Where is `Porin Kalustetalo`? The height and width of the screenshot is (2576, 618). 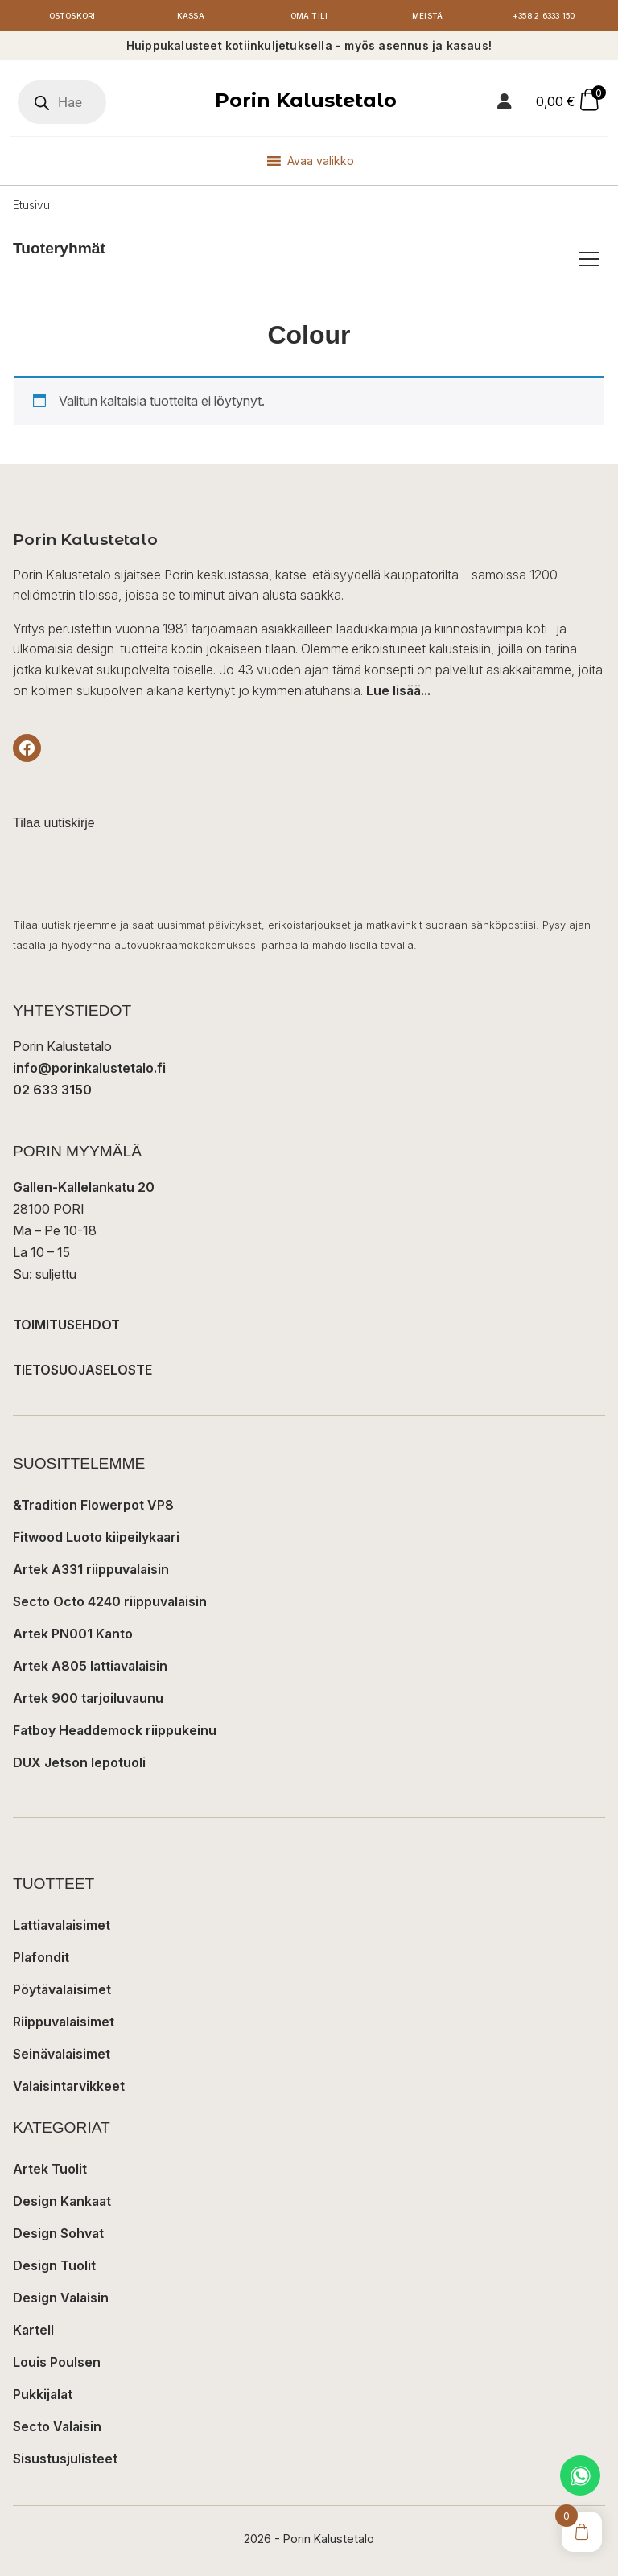 Porin Kalustetalo is located at coordinates (306, 101).